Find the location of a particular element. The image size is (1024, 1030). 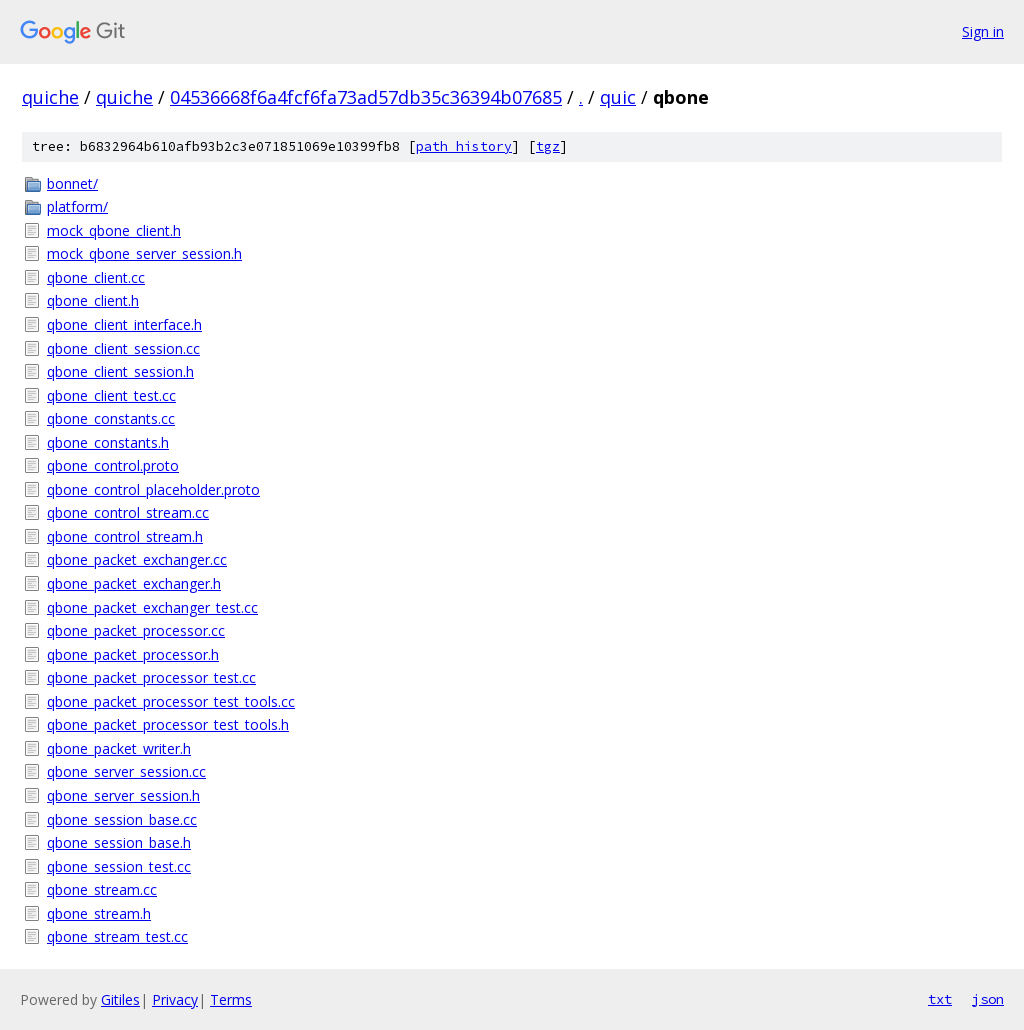

04536668f6a4fcf6fa73ad57db35c36394b07685 is located at coordinates (366, 97).